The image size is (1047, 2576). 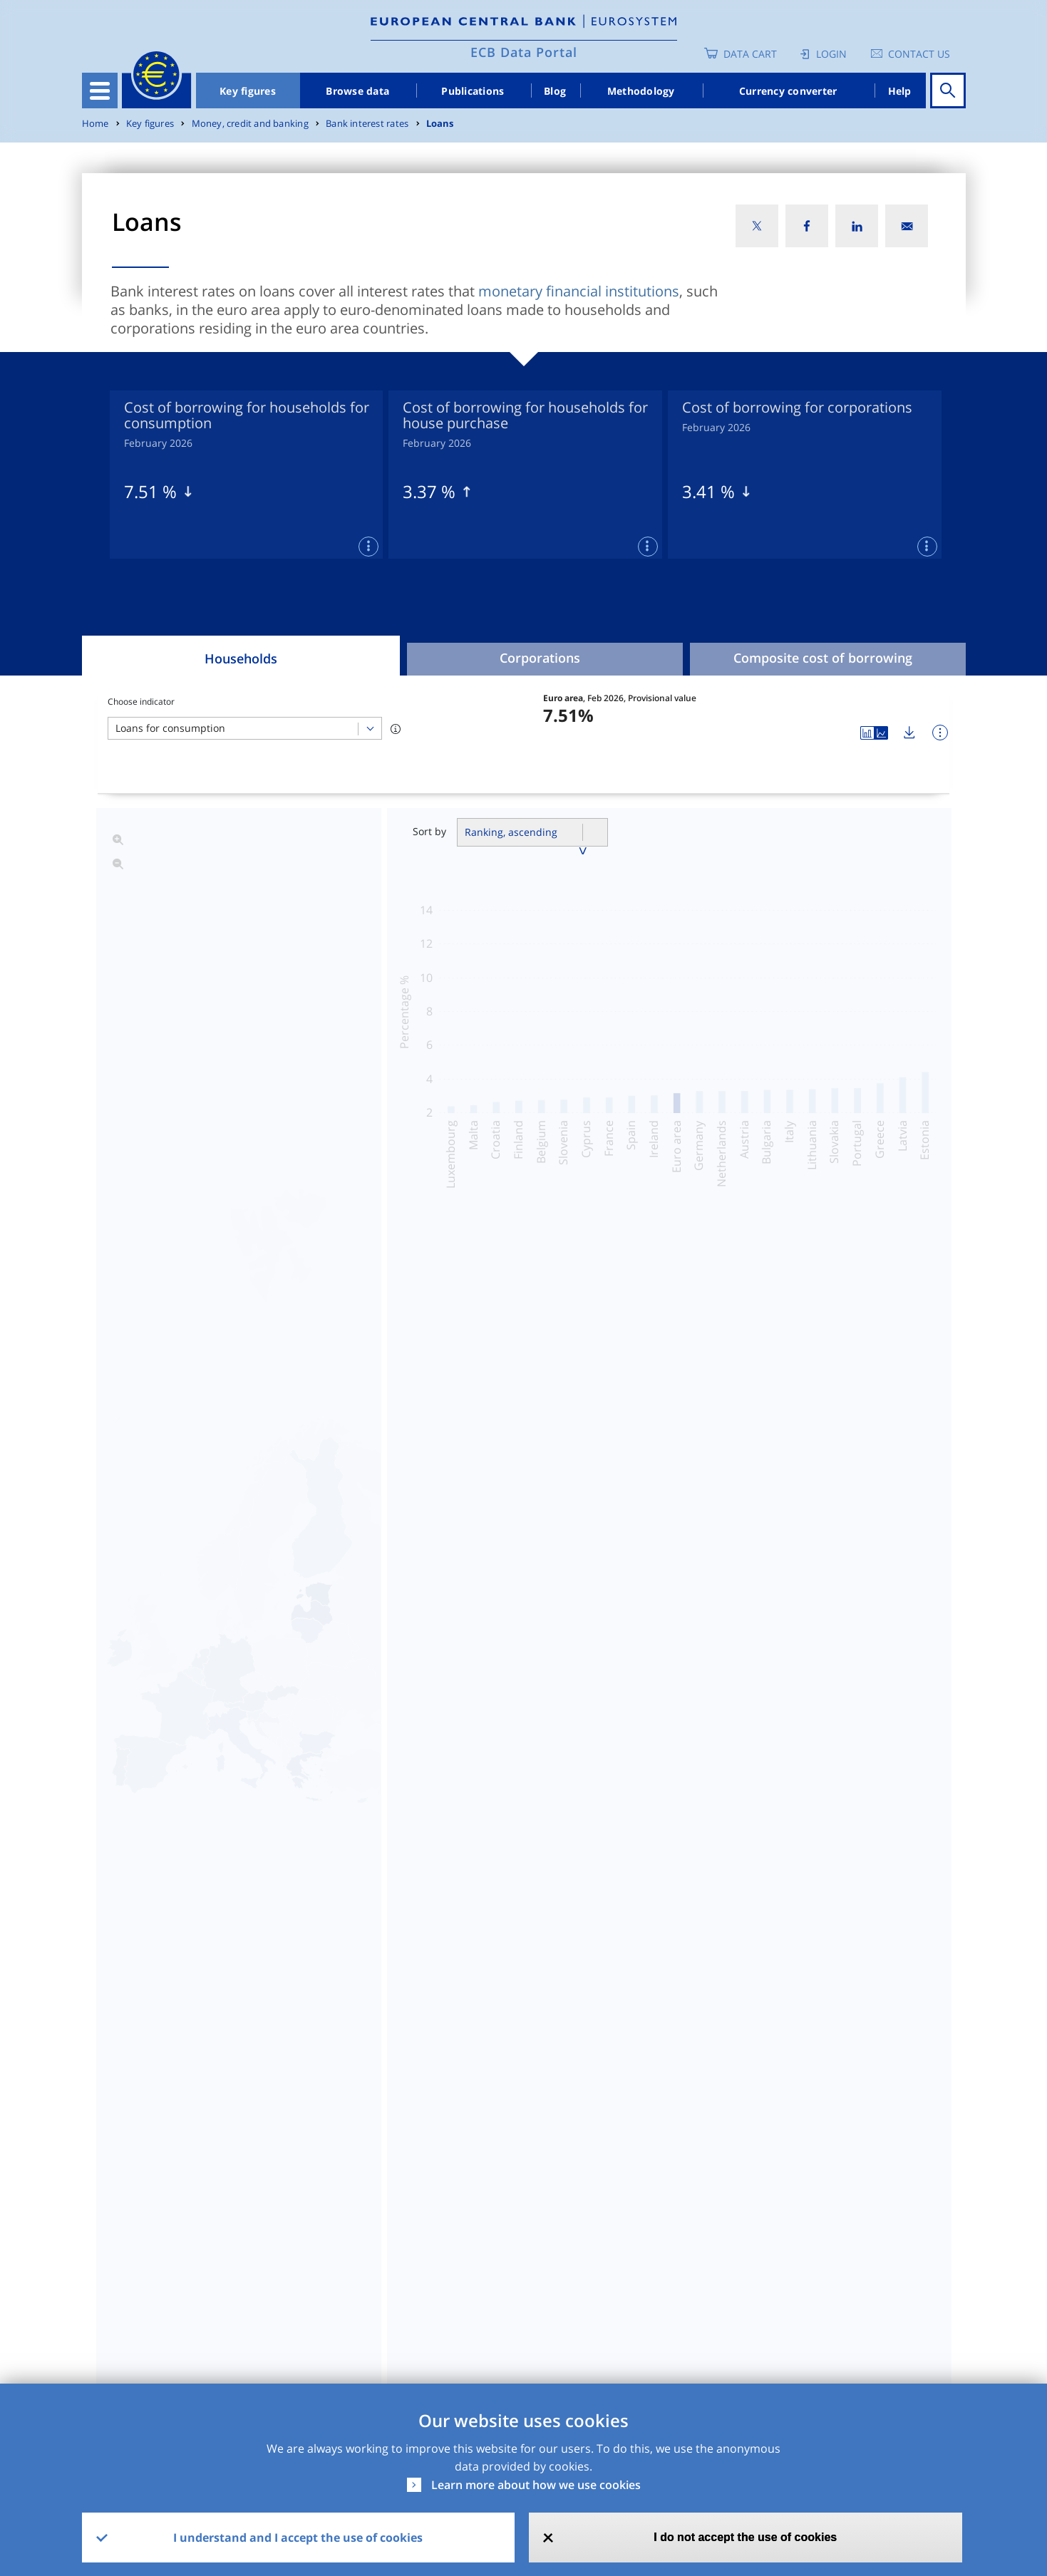 I want to click on SDMX2.1, so click(x=666, y=2211).